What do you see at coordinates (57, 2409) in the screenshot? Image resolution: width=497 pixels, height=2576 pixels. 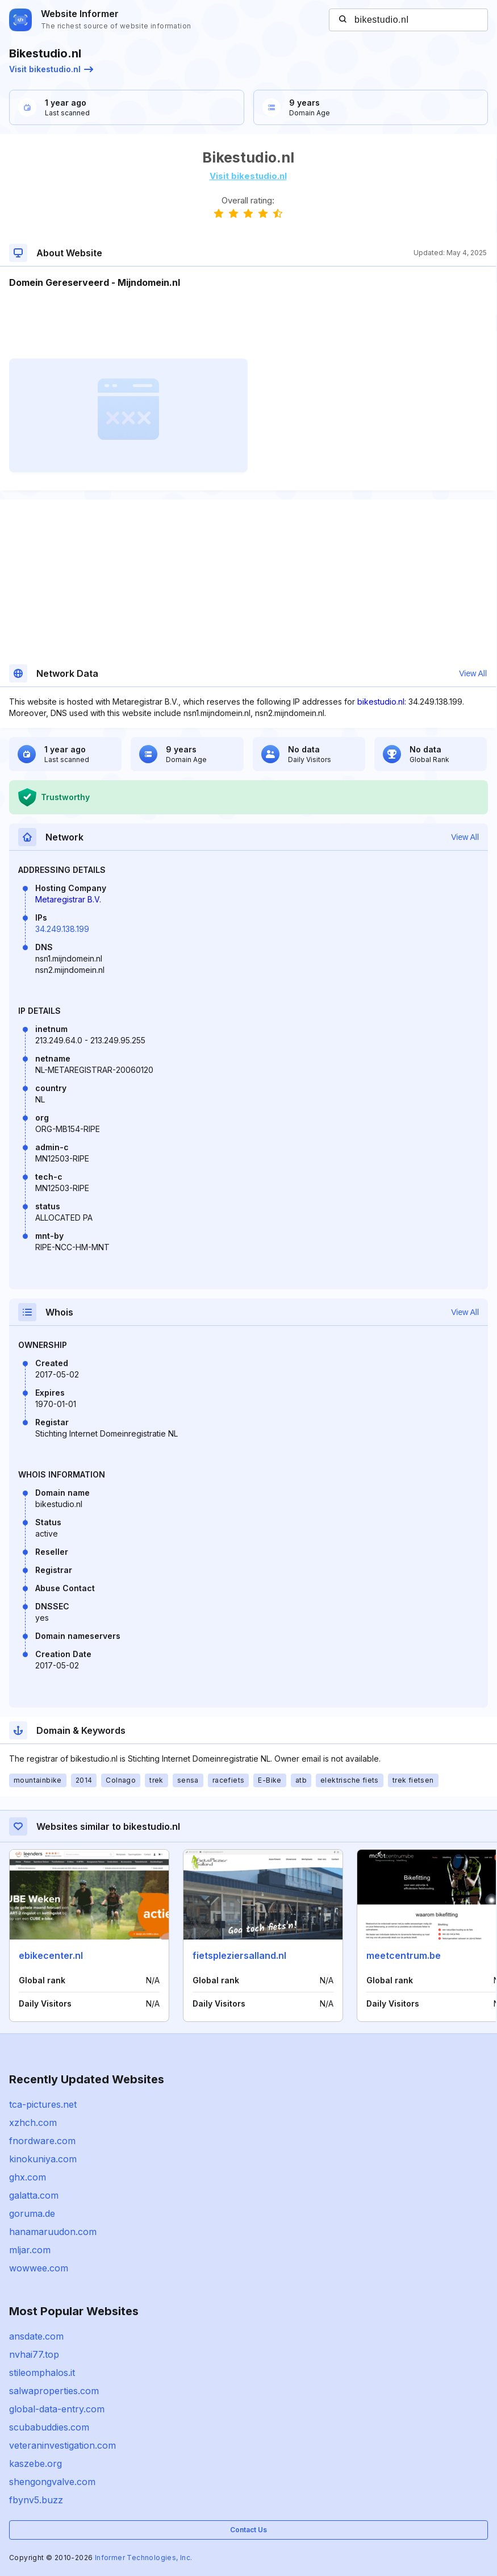 I see `global-data-entry.com` at bounding box center [57, 2409].